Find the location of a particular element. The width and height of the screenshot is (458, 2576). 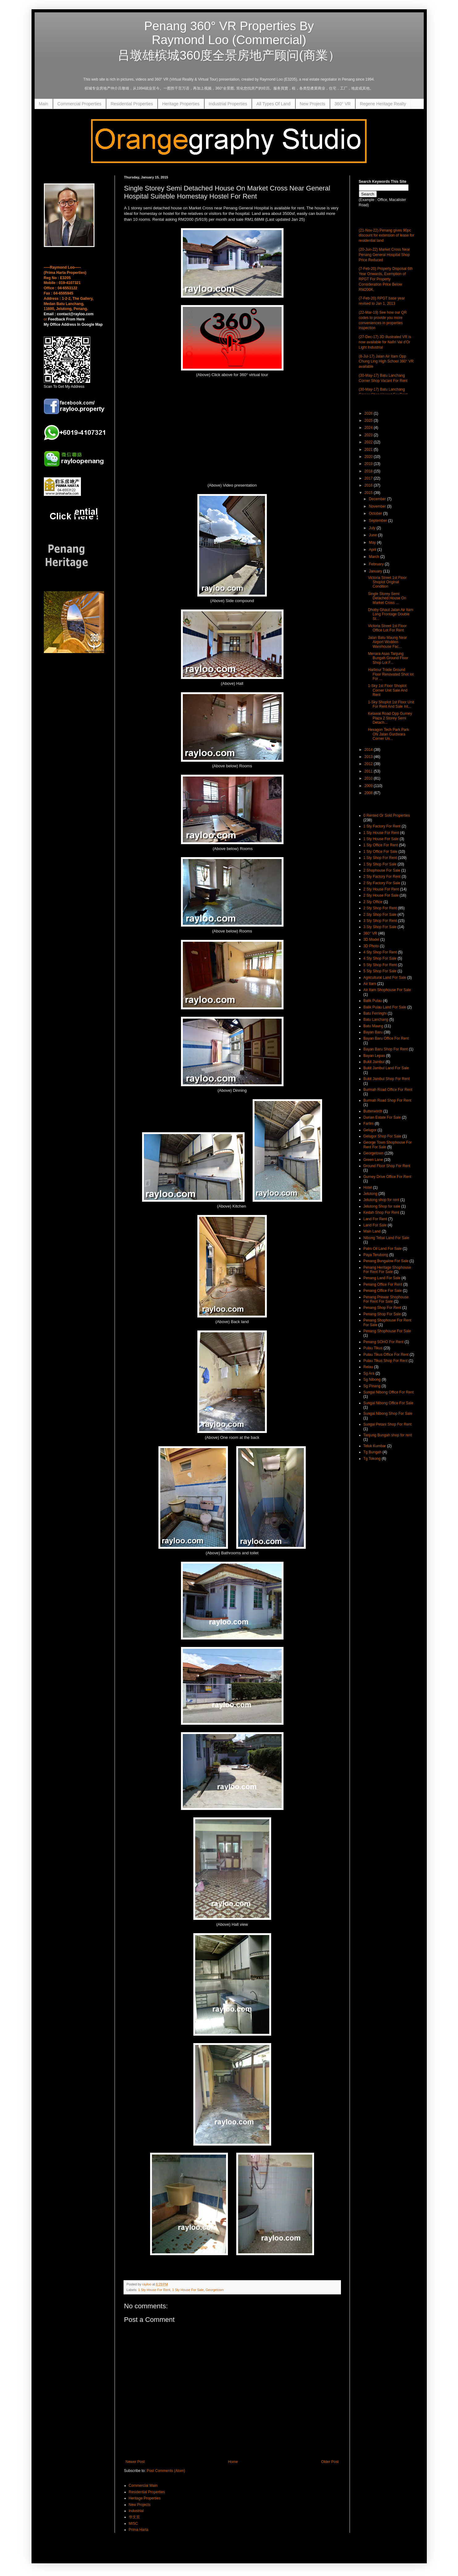

Penang Office For Rent is located at coordinates (382, 1284).